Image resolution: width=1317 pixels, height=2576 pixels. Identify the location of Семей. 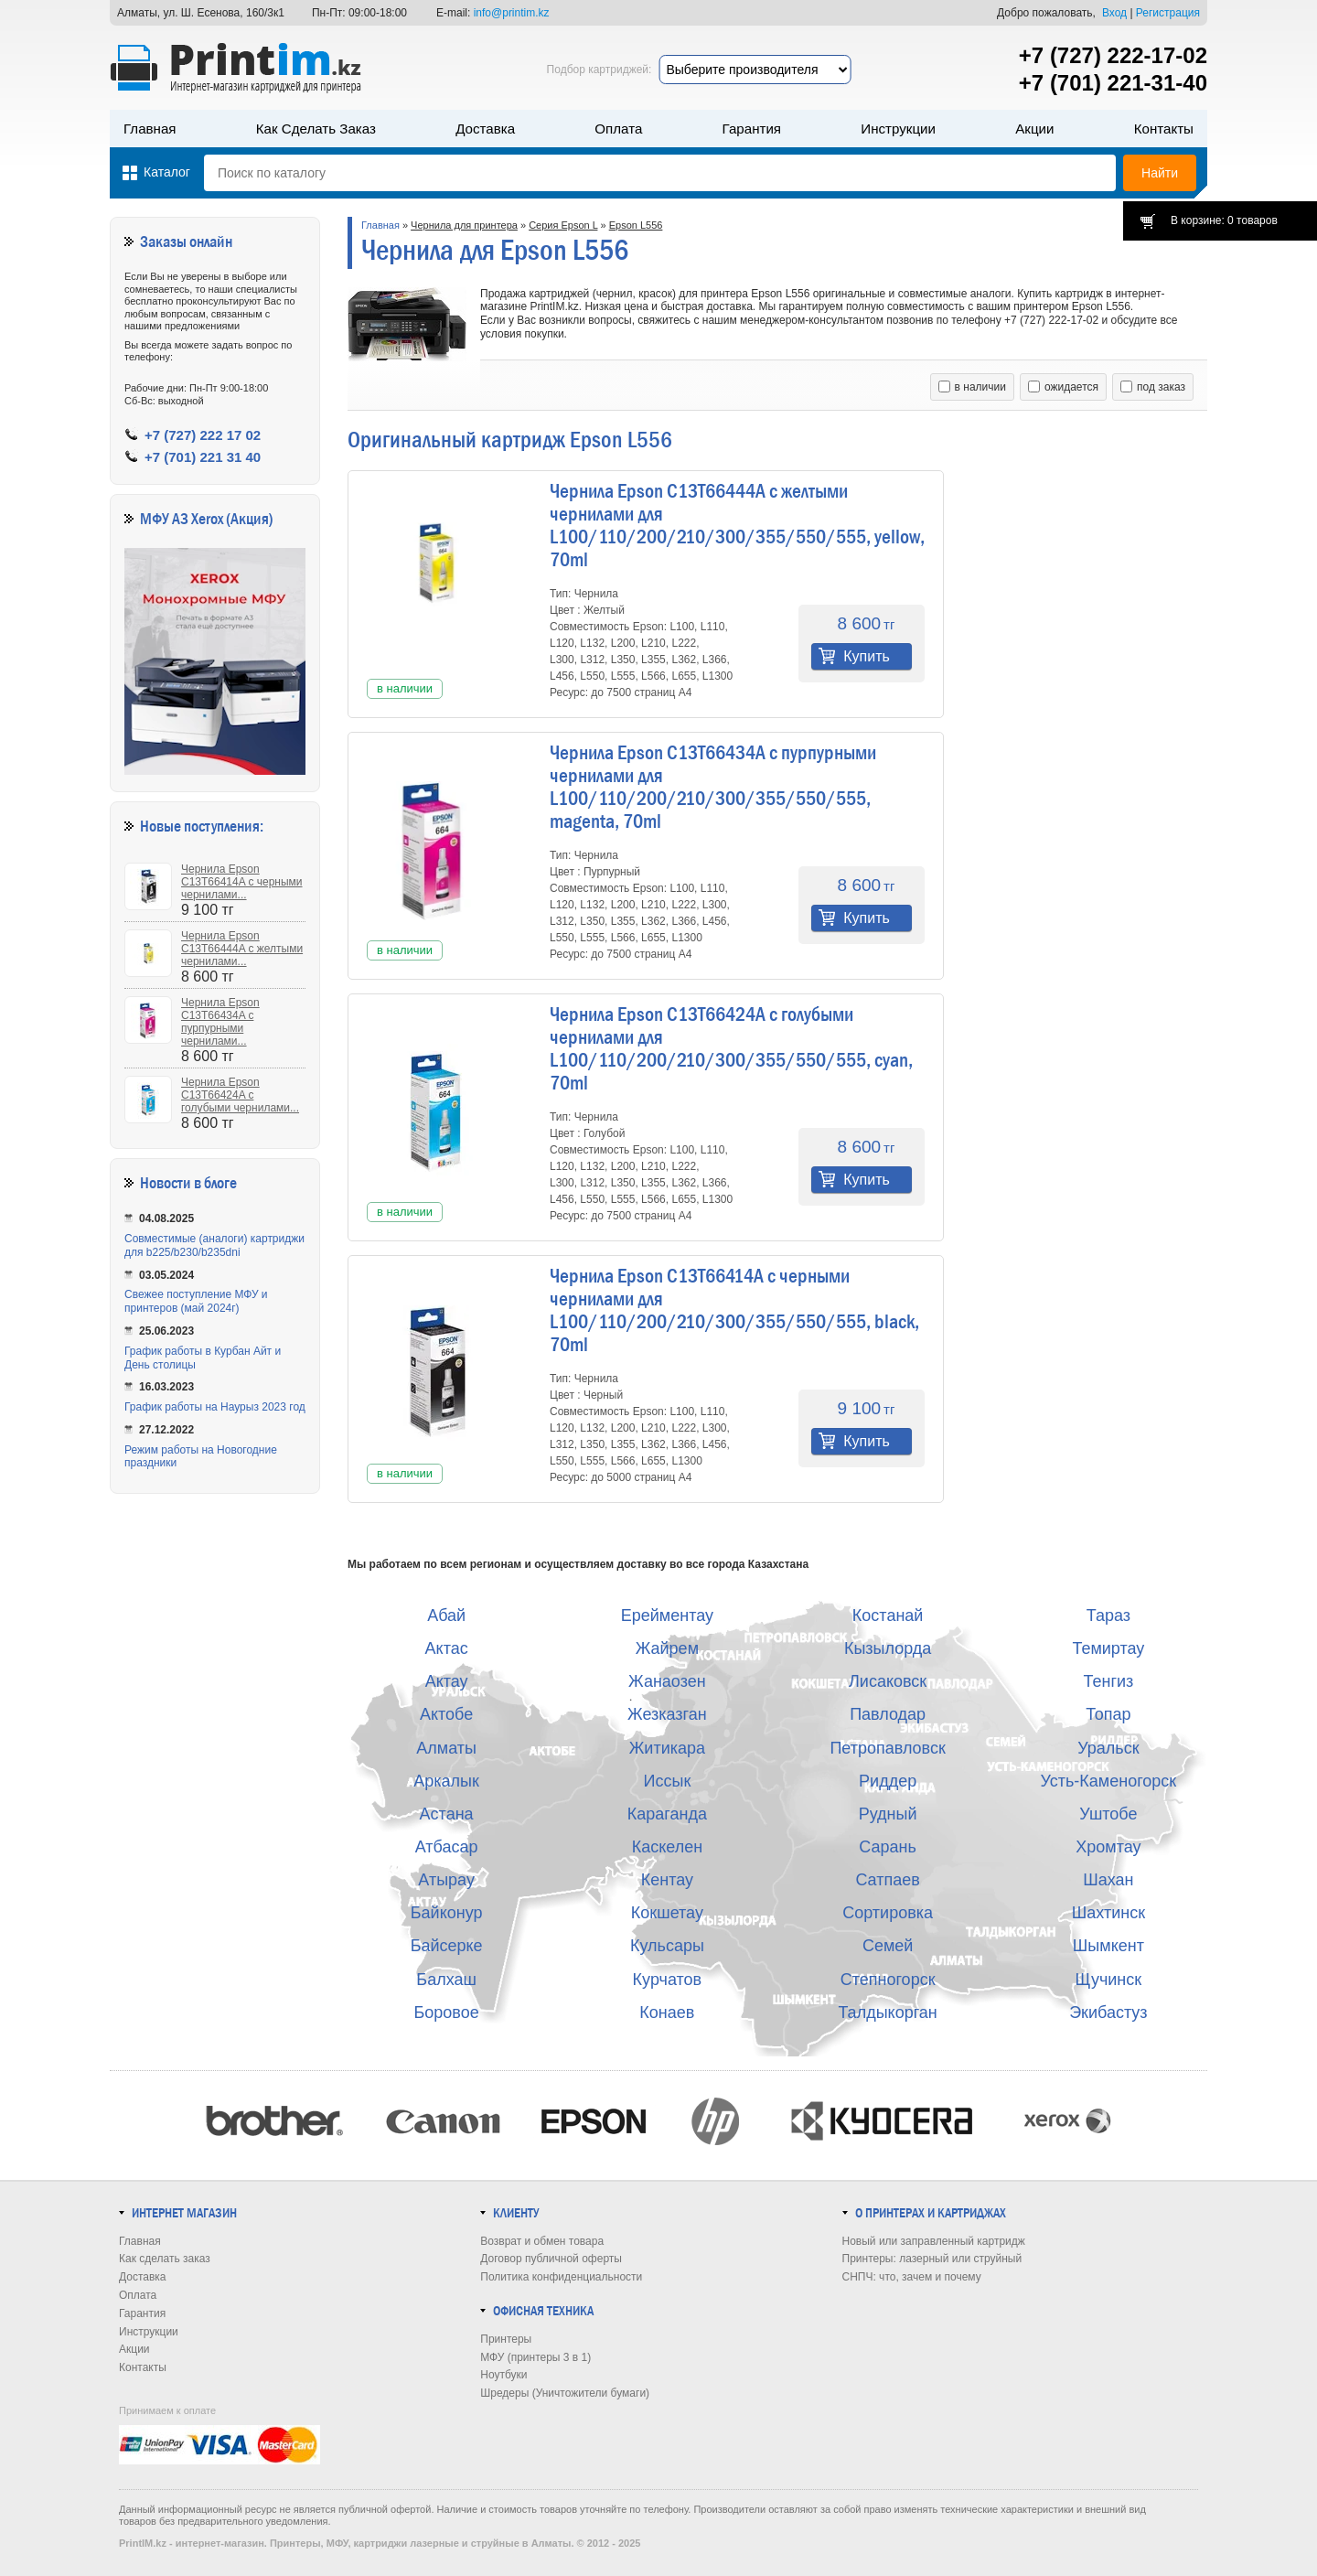
(887, 1946).